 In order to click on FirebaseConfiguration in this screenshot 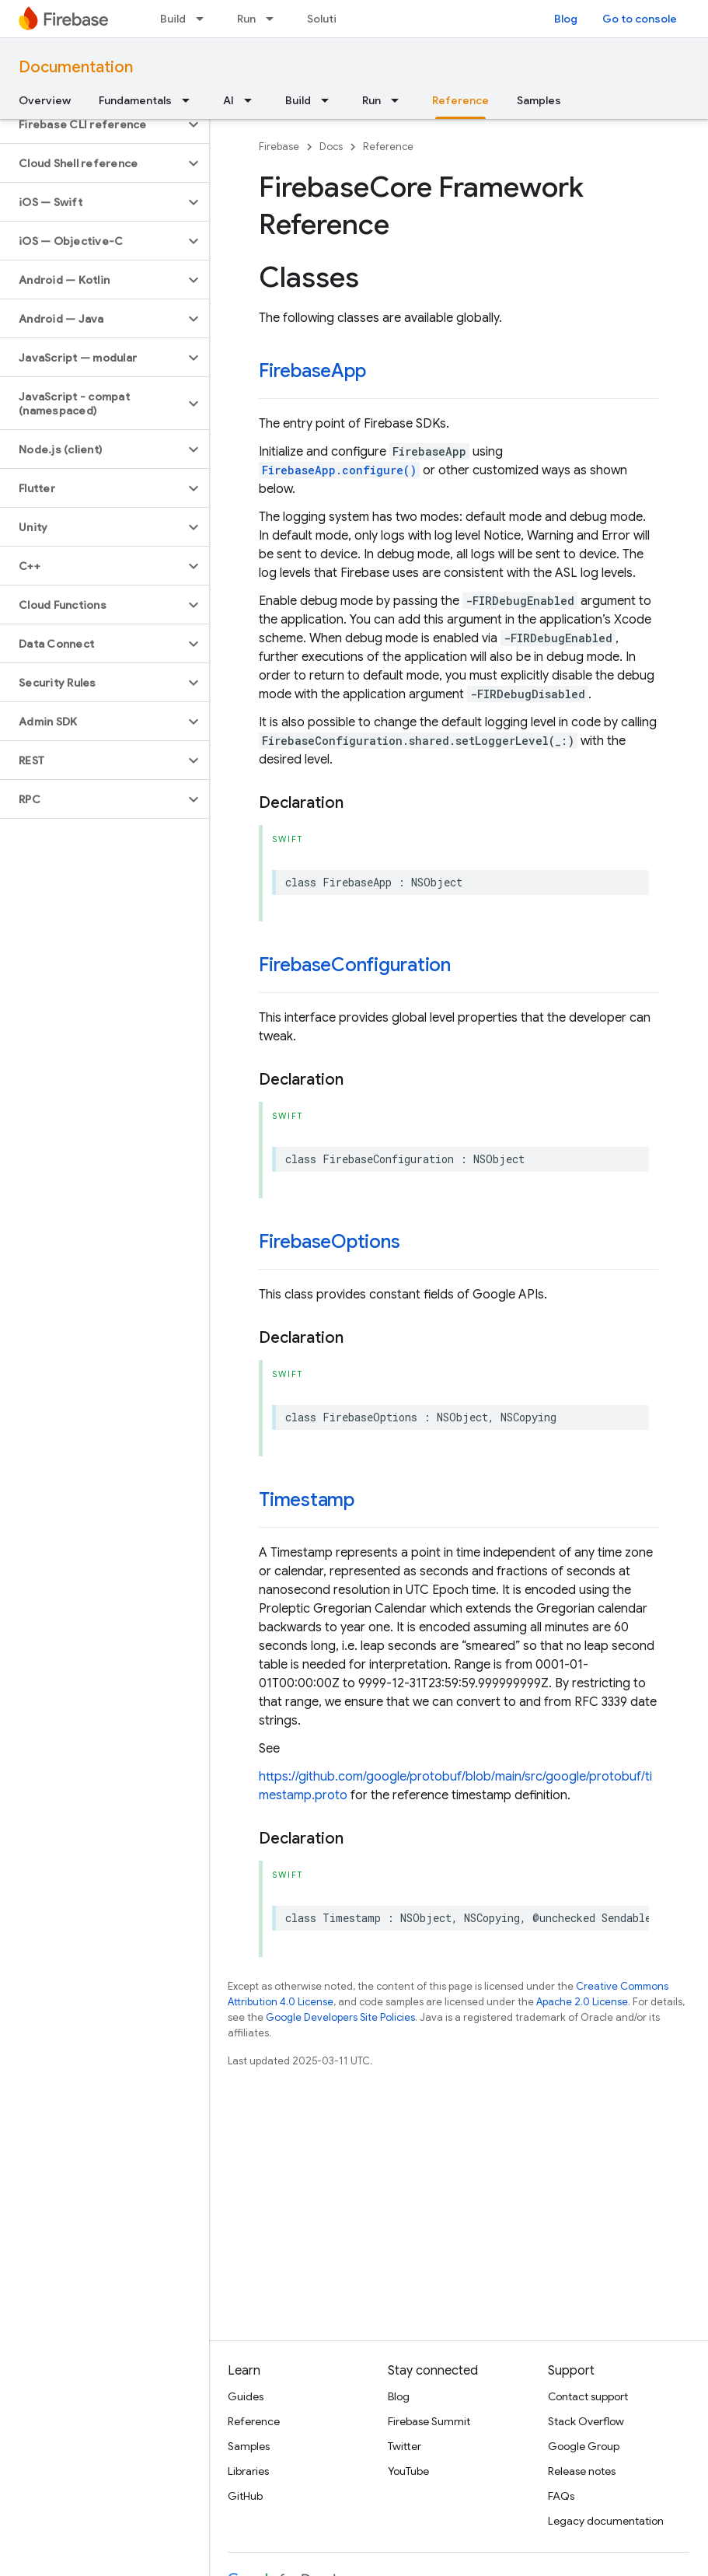, I will do `click(355, 965)`.